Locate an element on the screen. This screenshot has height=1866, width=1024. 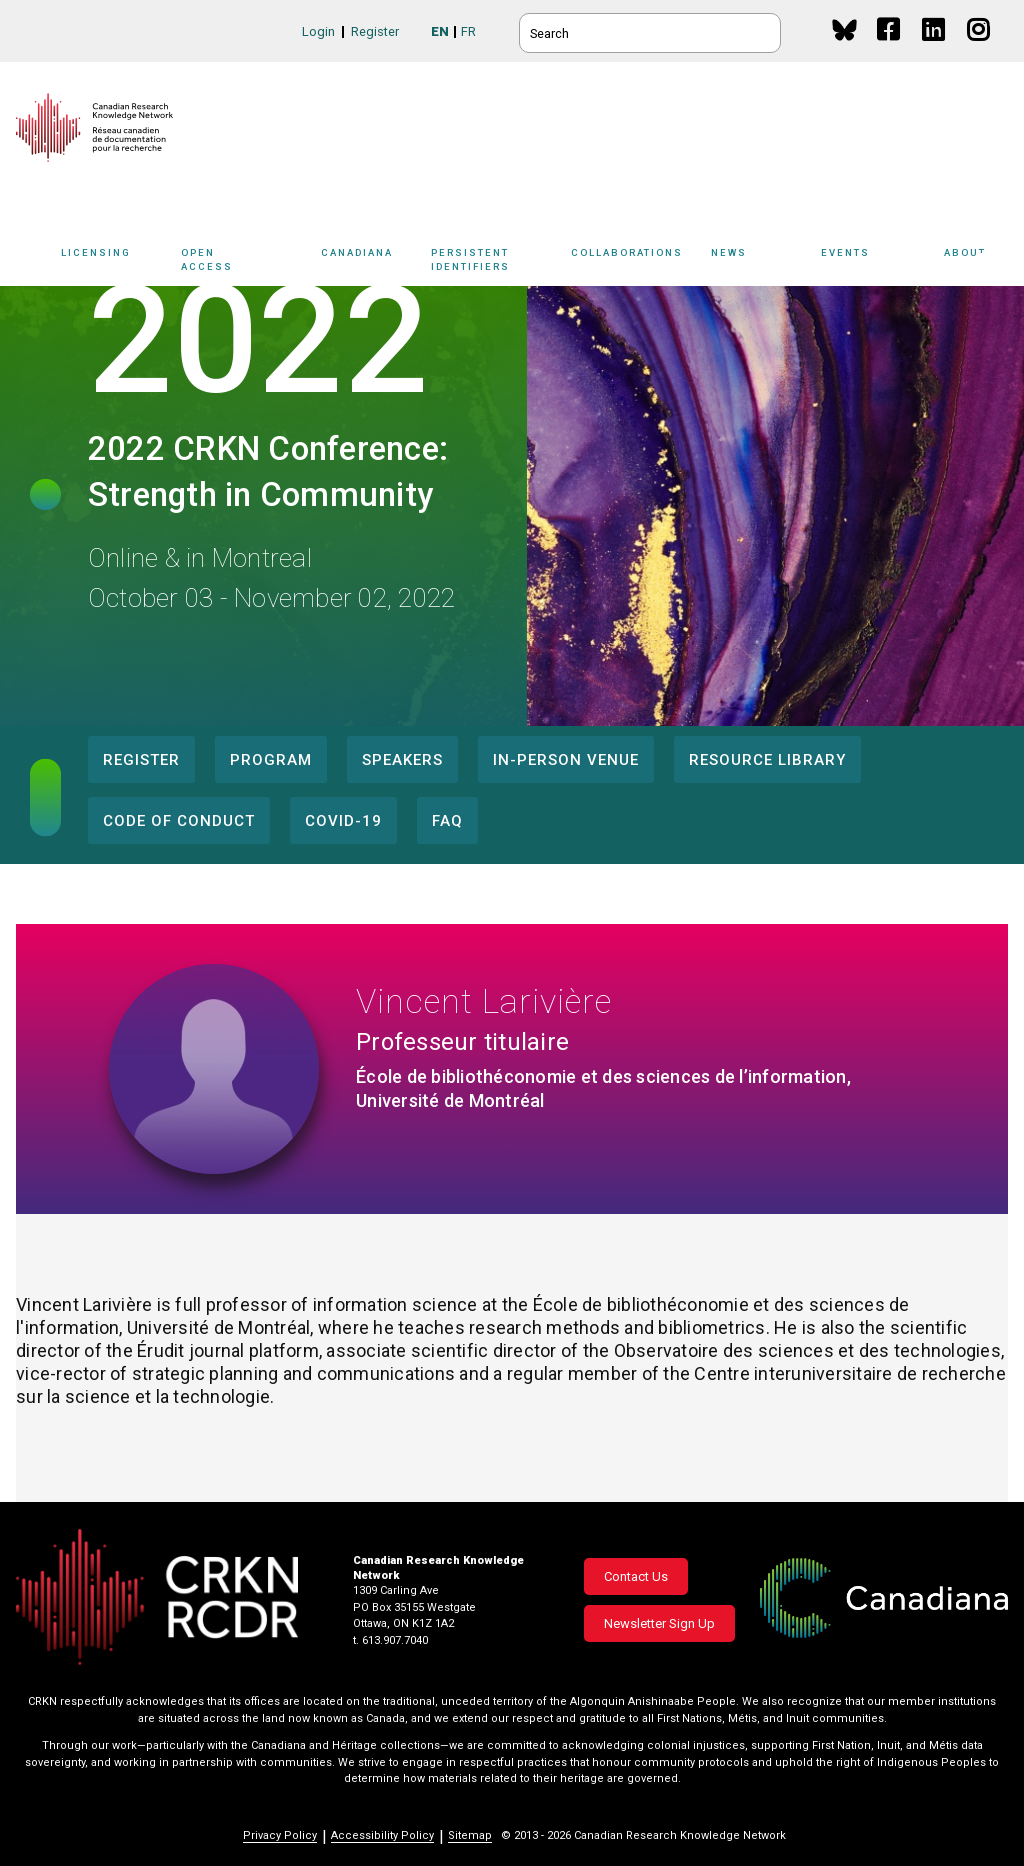
Sitemap is located at coordinates (470, 1835).